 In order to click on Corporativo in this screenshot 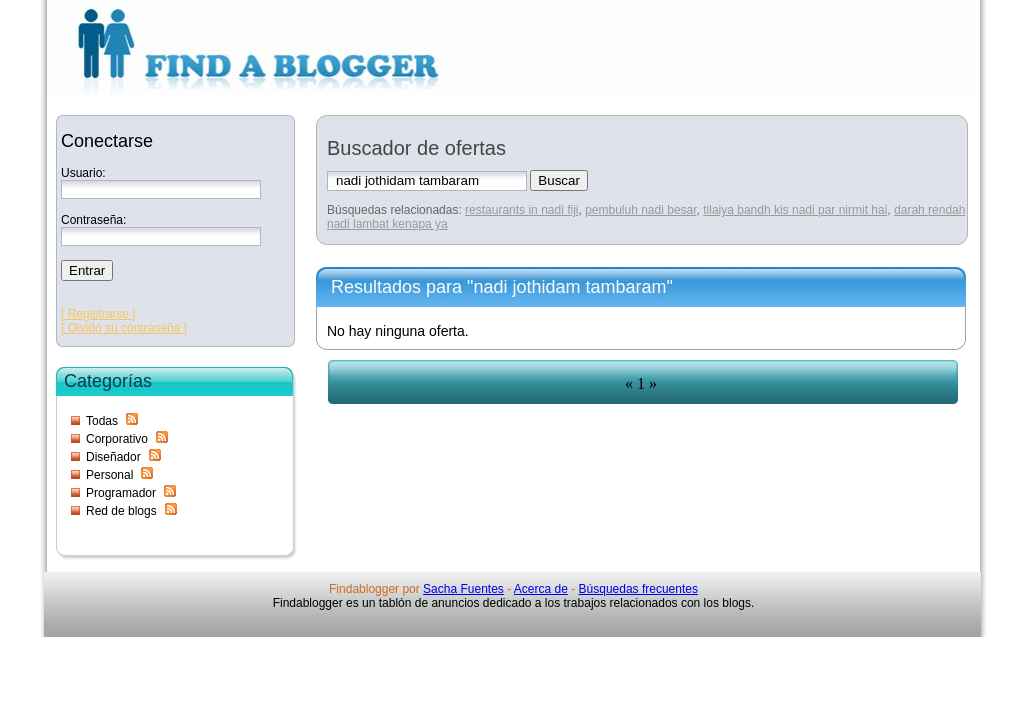, I will do `click(117, 439)`.